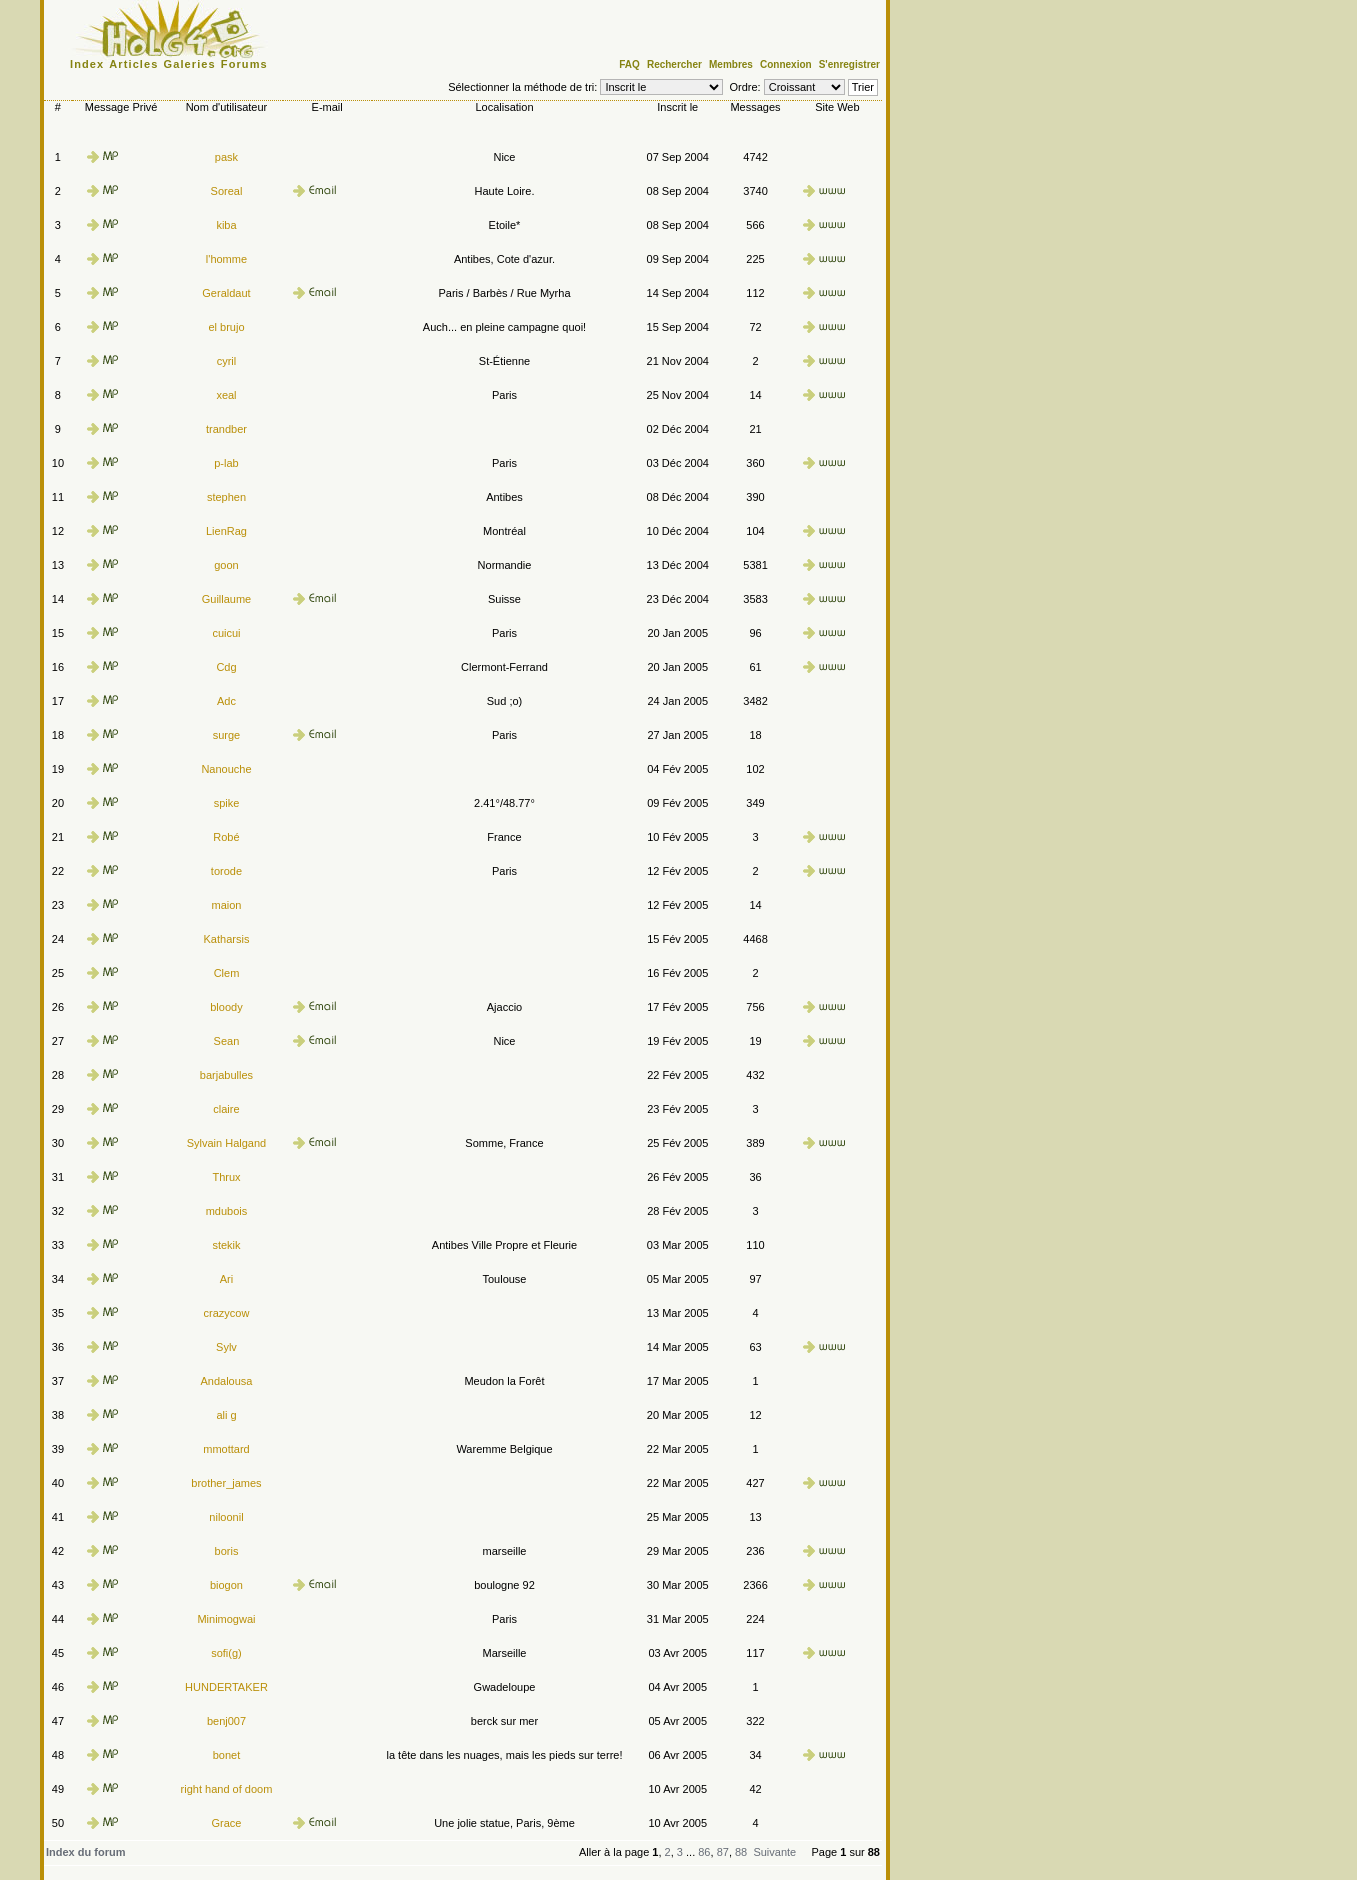 The image size is (1357, 1880). I want to click on Clem, so click(227, 973).